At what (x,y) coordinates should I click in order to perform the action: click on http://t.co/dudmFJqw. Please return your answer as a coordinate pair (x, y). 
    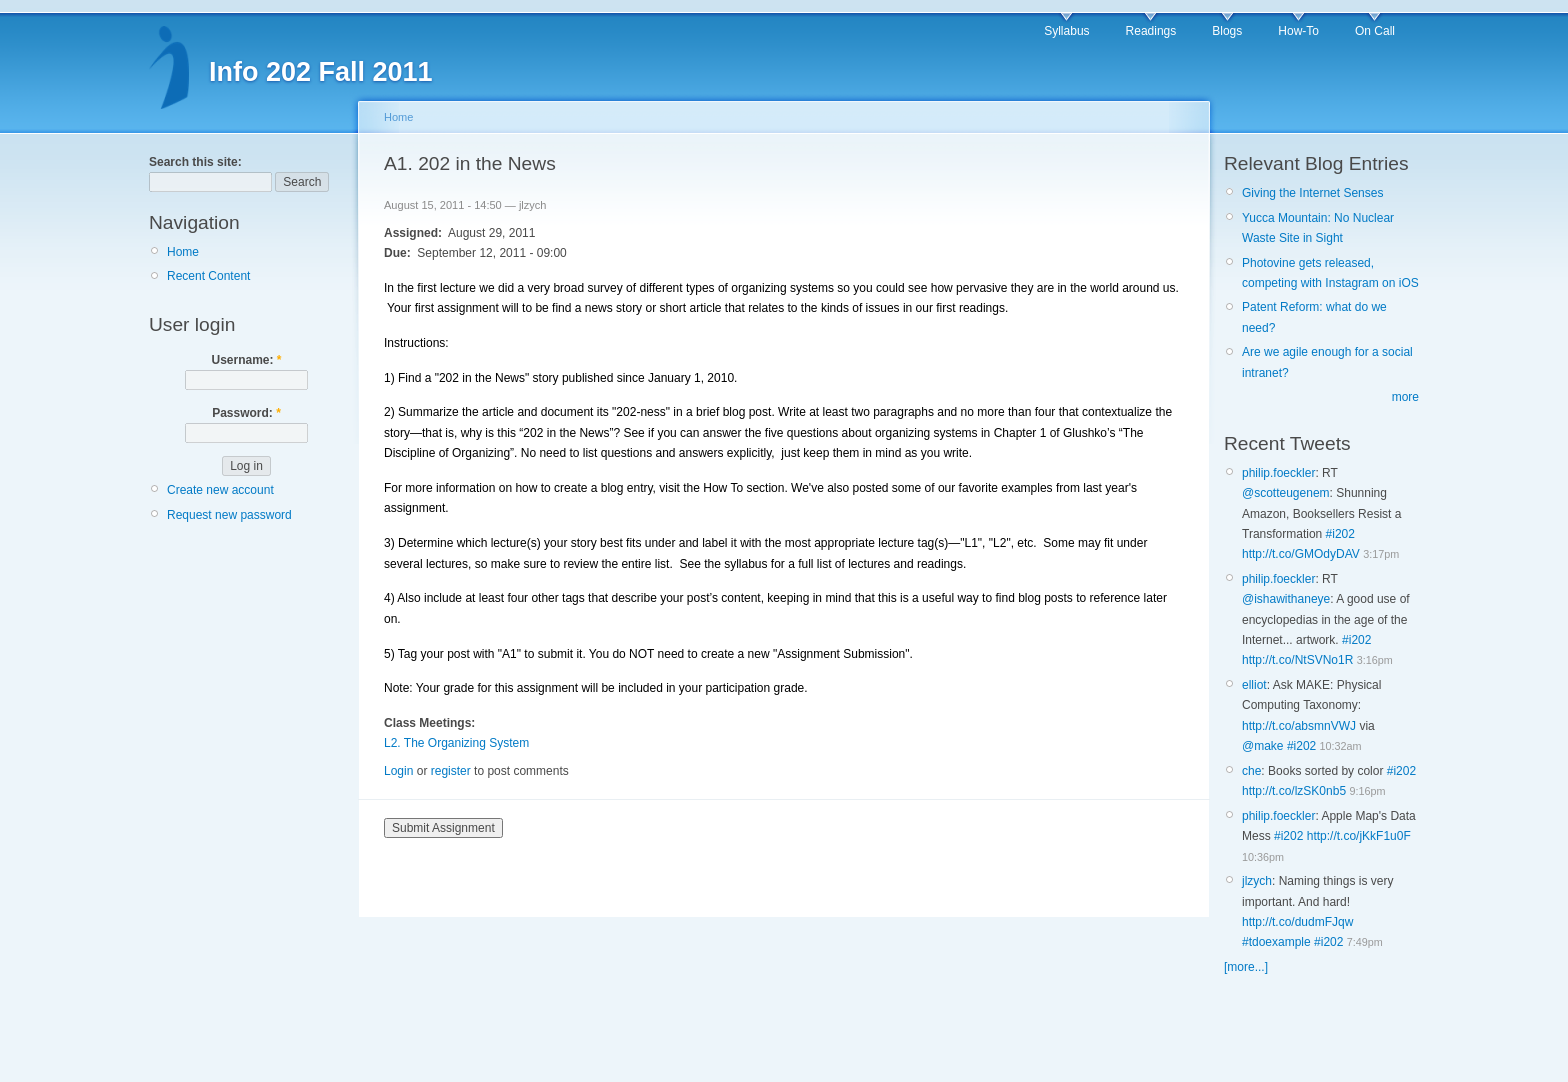
    Looking at the image, I should click on (1297, 922).